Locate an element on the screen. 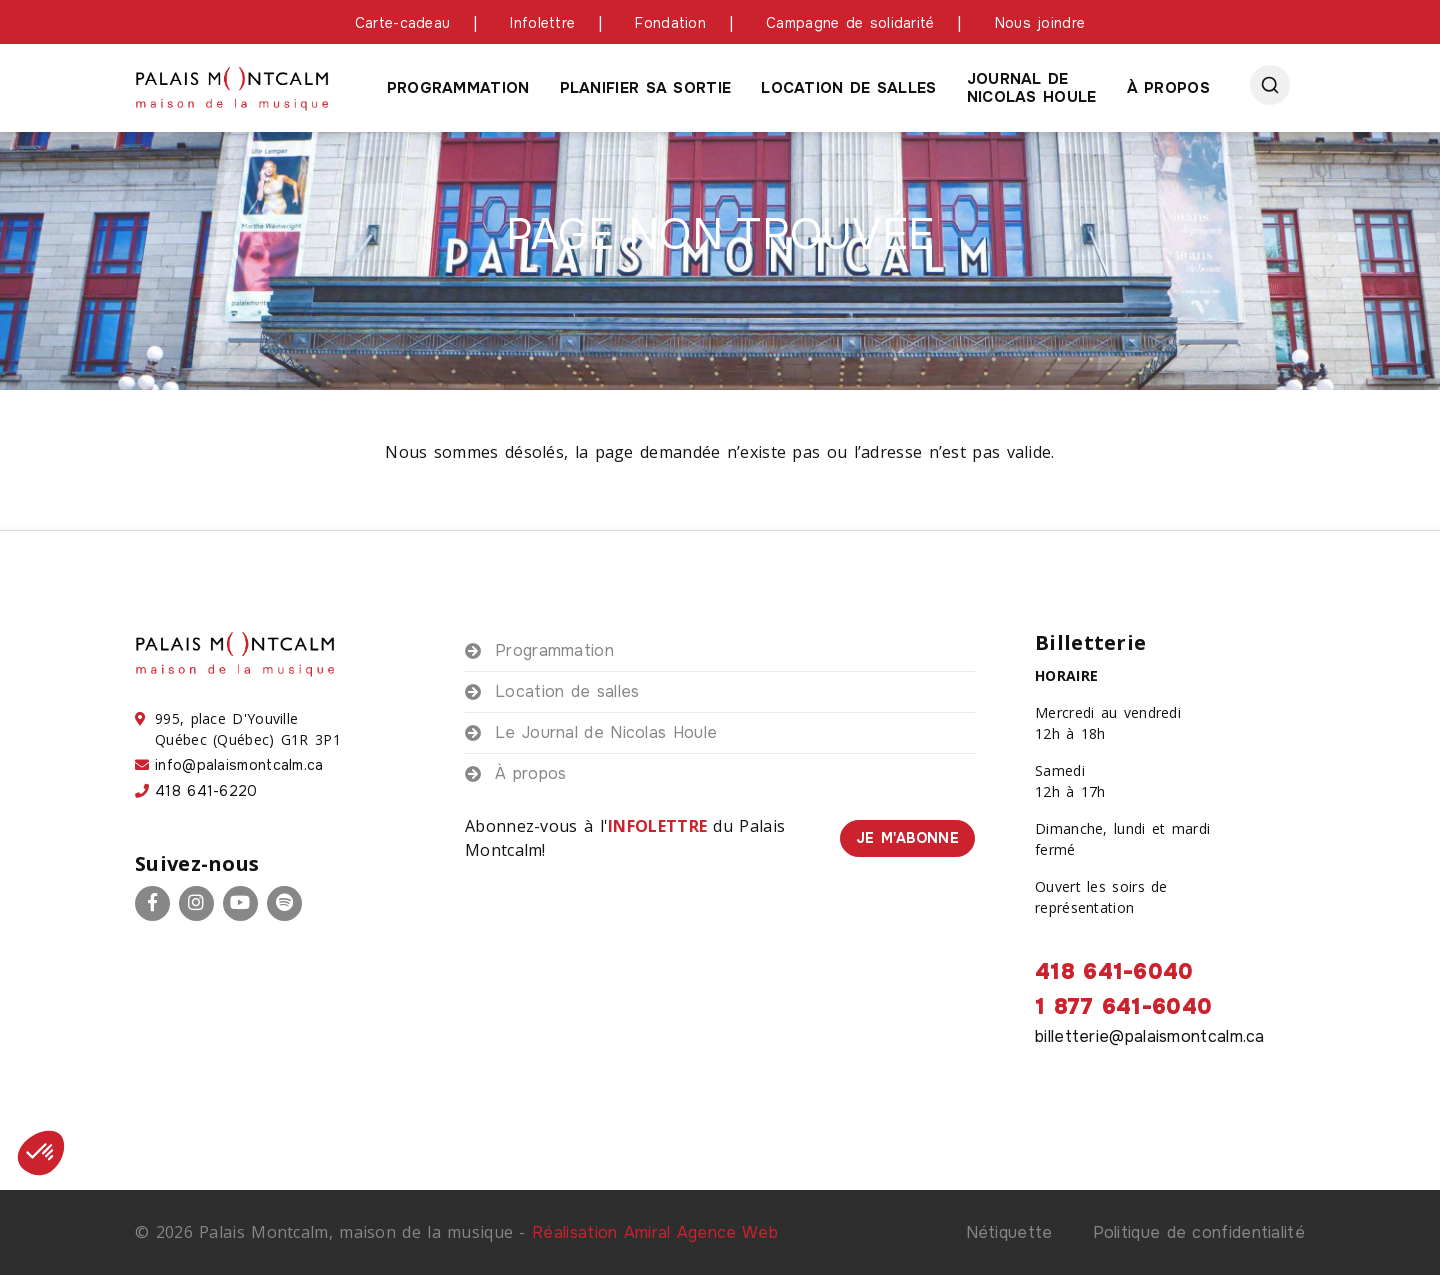  Nétiquette is located at coordinates (1009, 1232).